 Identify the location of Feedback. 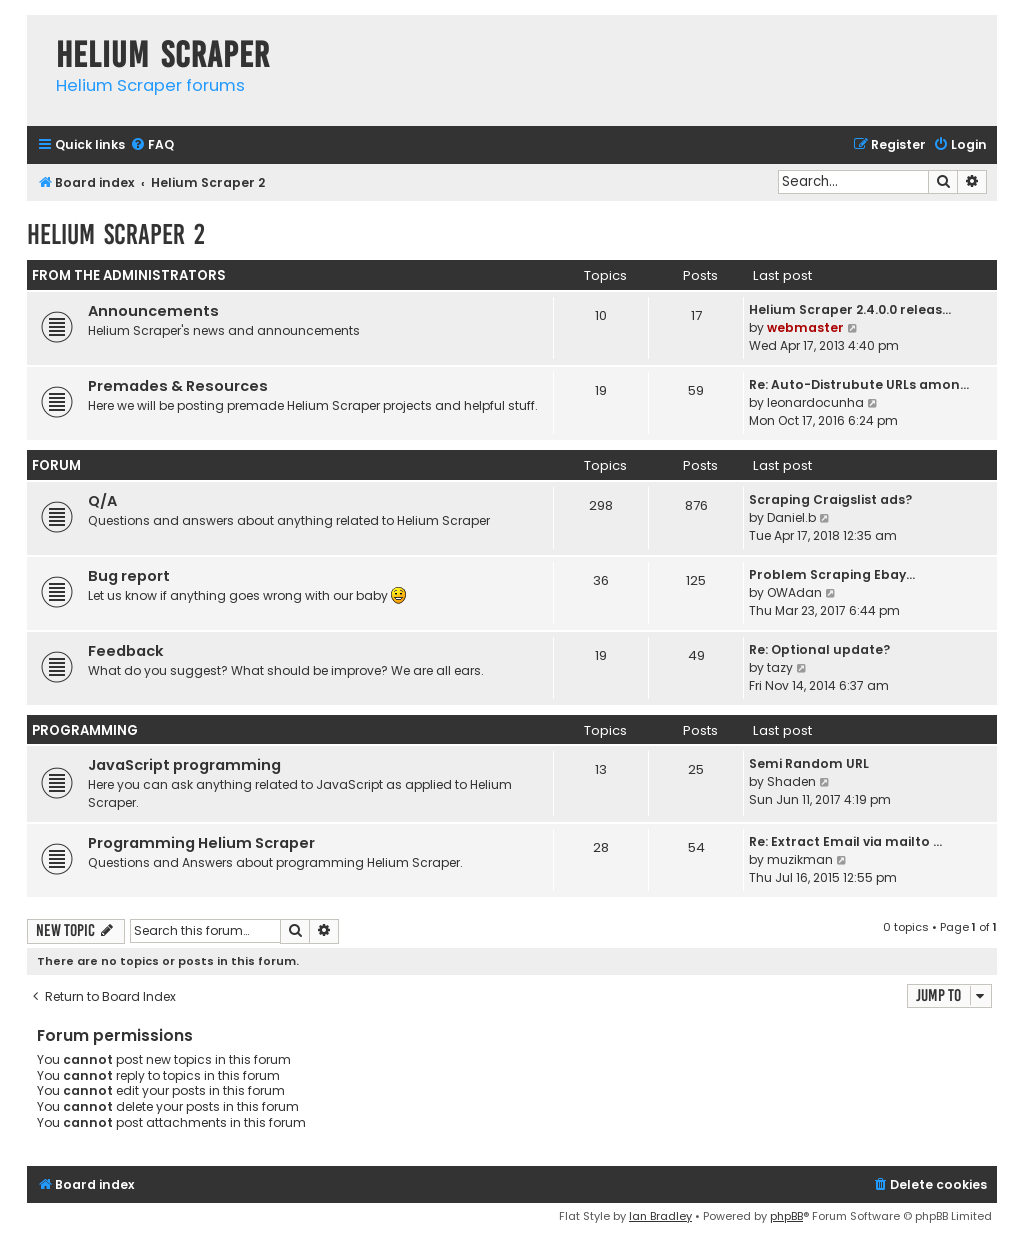
(126, 651).